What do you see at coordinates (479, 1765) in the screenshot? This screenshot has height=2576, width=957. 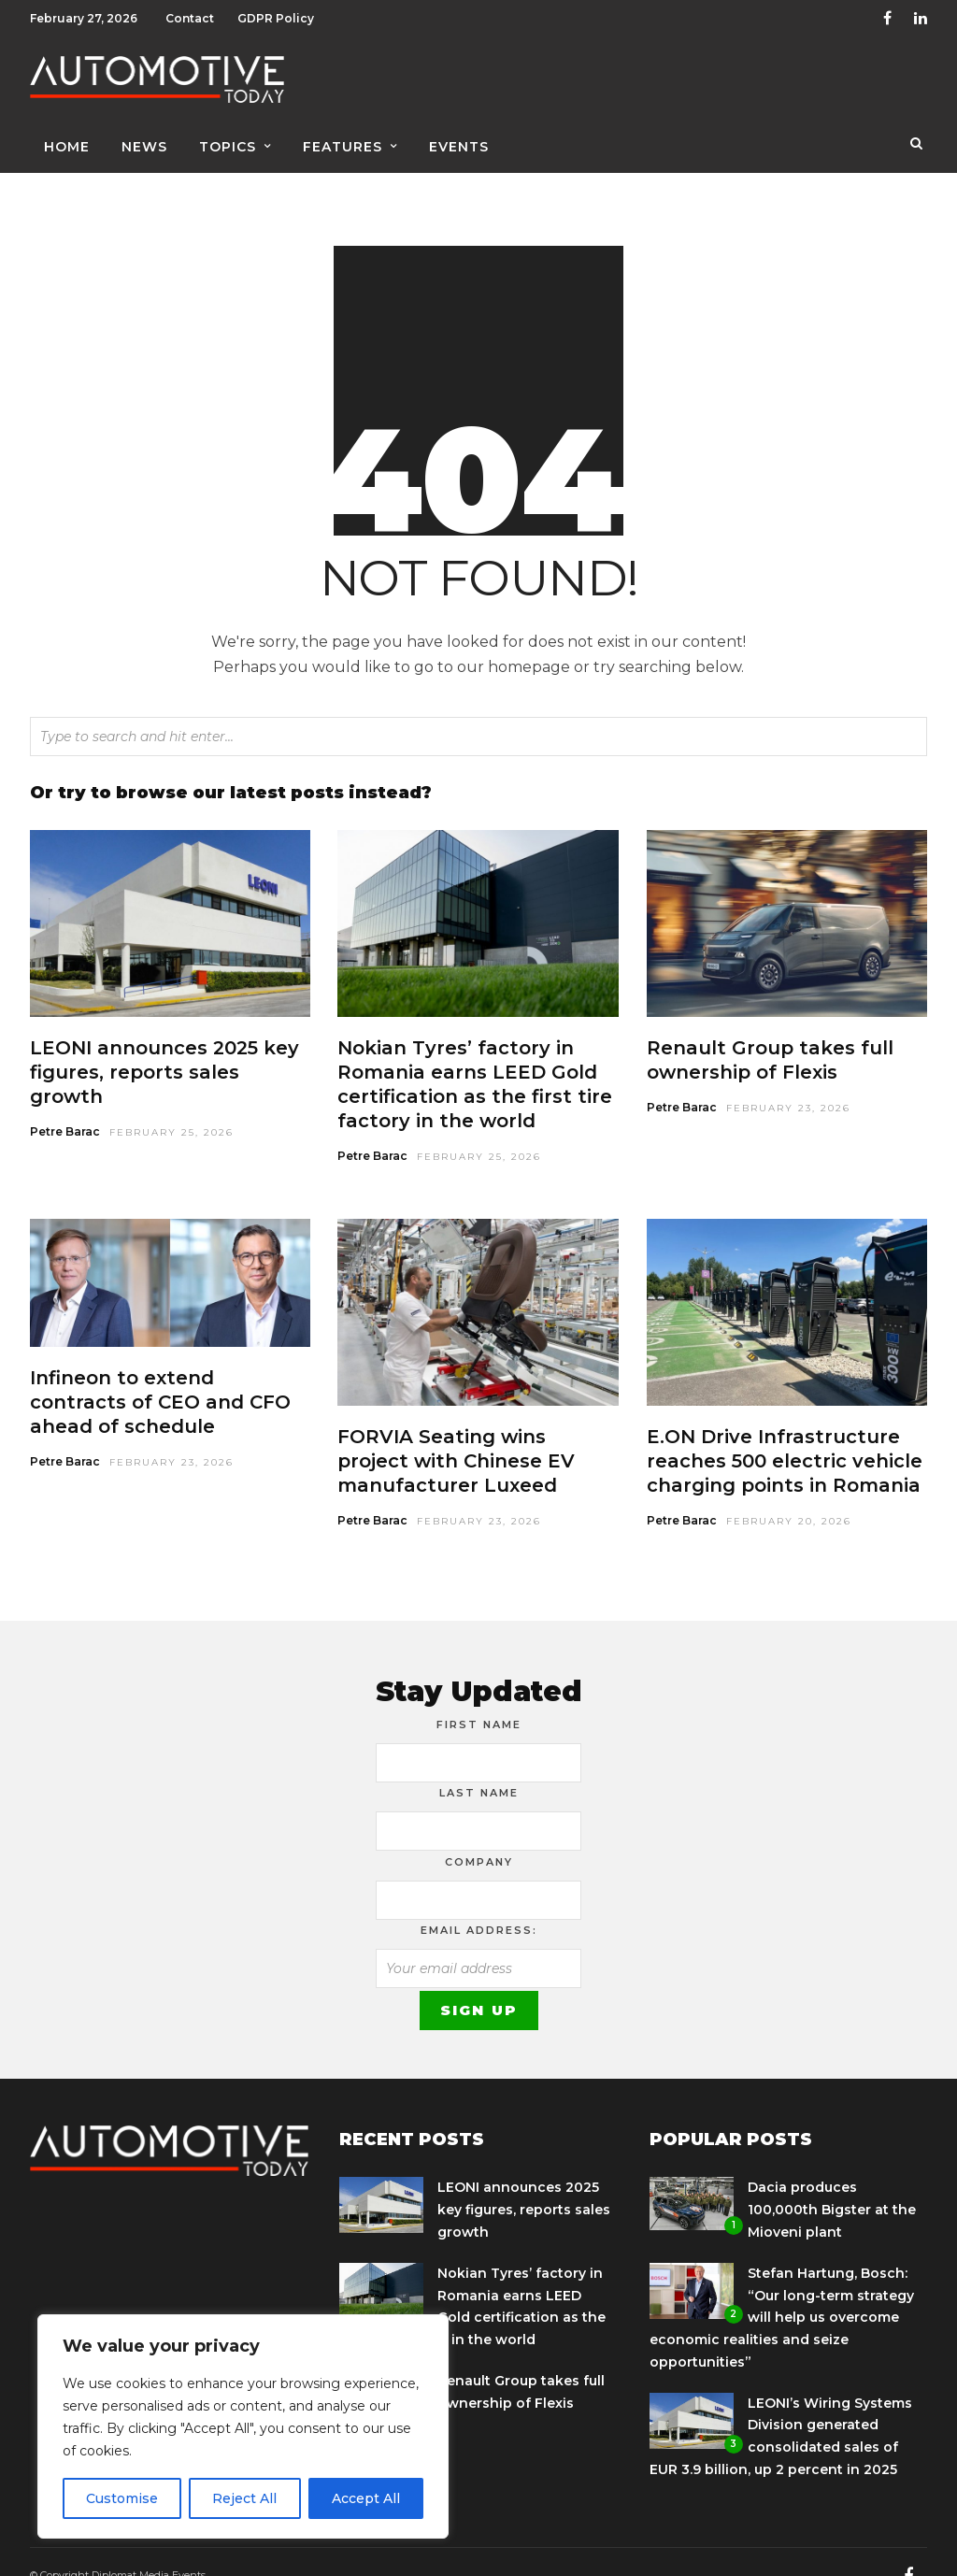 I see `Last Name` at bounding box center [479, 1765].